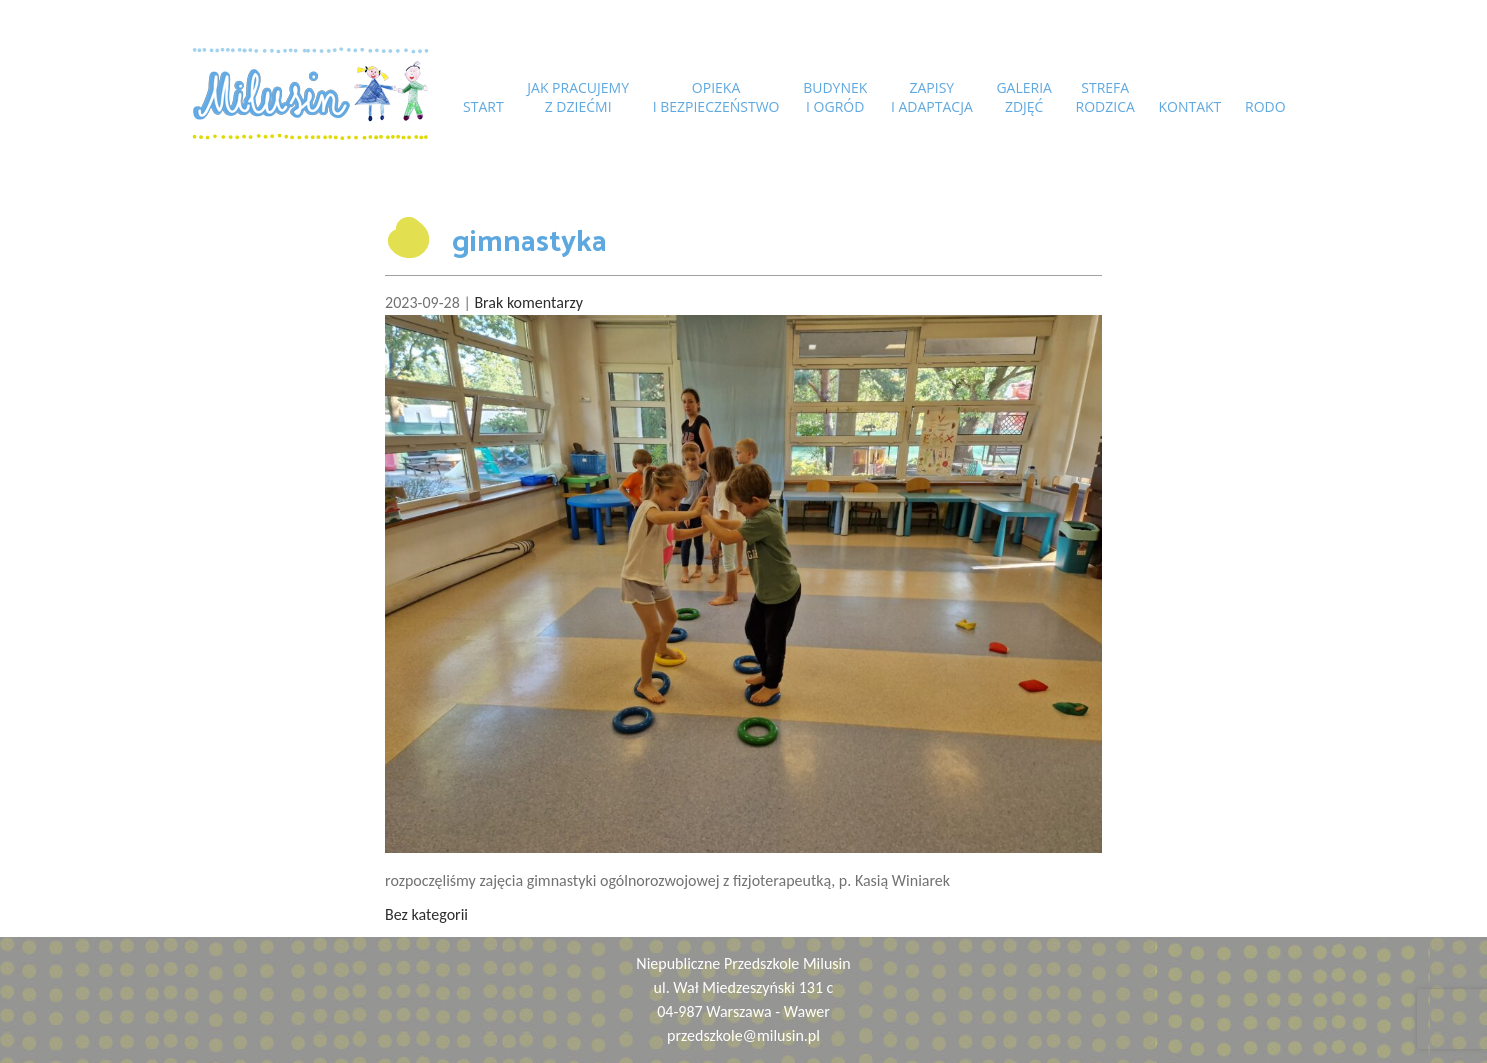 This screenshot has width=1487, height=1063. I want to click on Strefarodzica, so click(1105, 97).